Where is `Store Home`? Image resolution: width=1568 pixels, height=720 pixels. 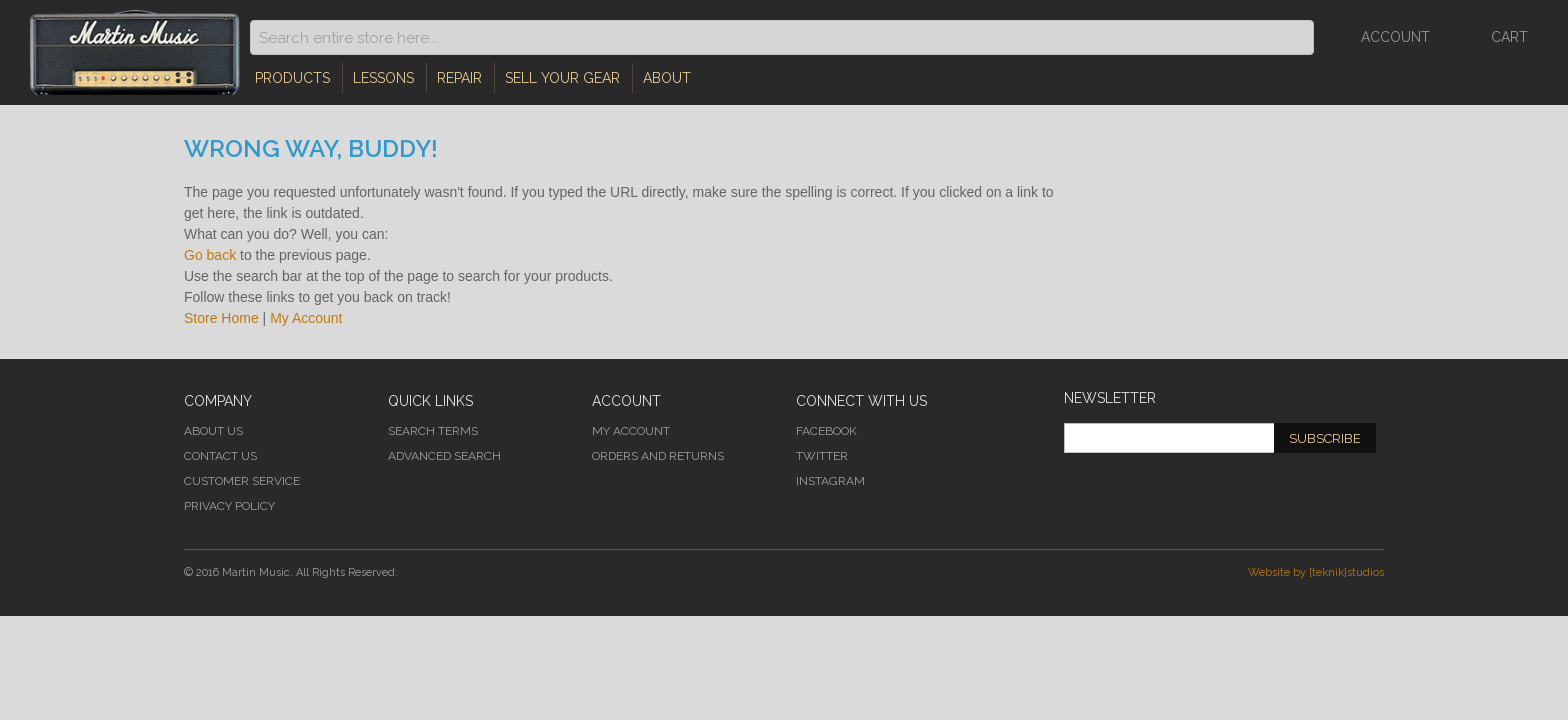 Store Home is located at coordinates (221, 318).